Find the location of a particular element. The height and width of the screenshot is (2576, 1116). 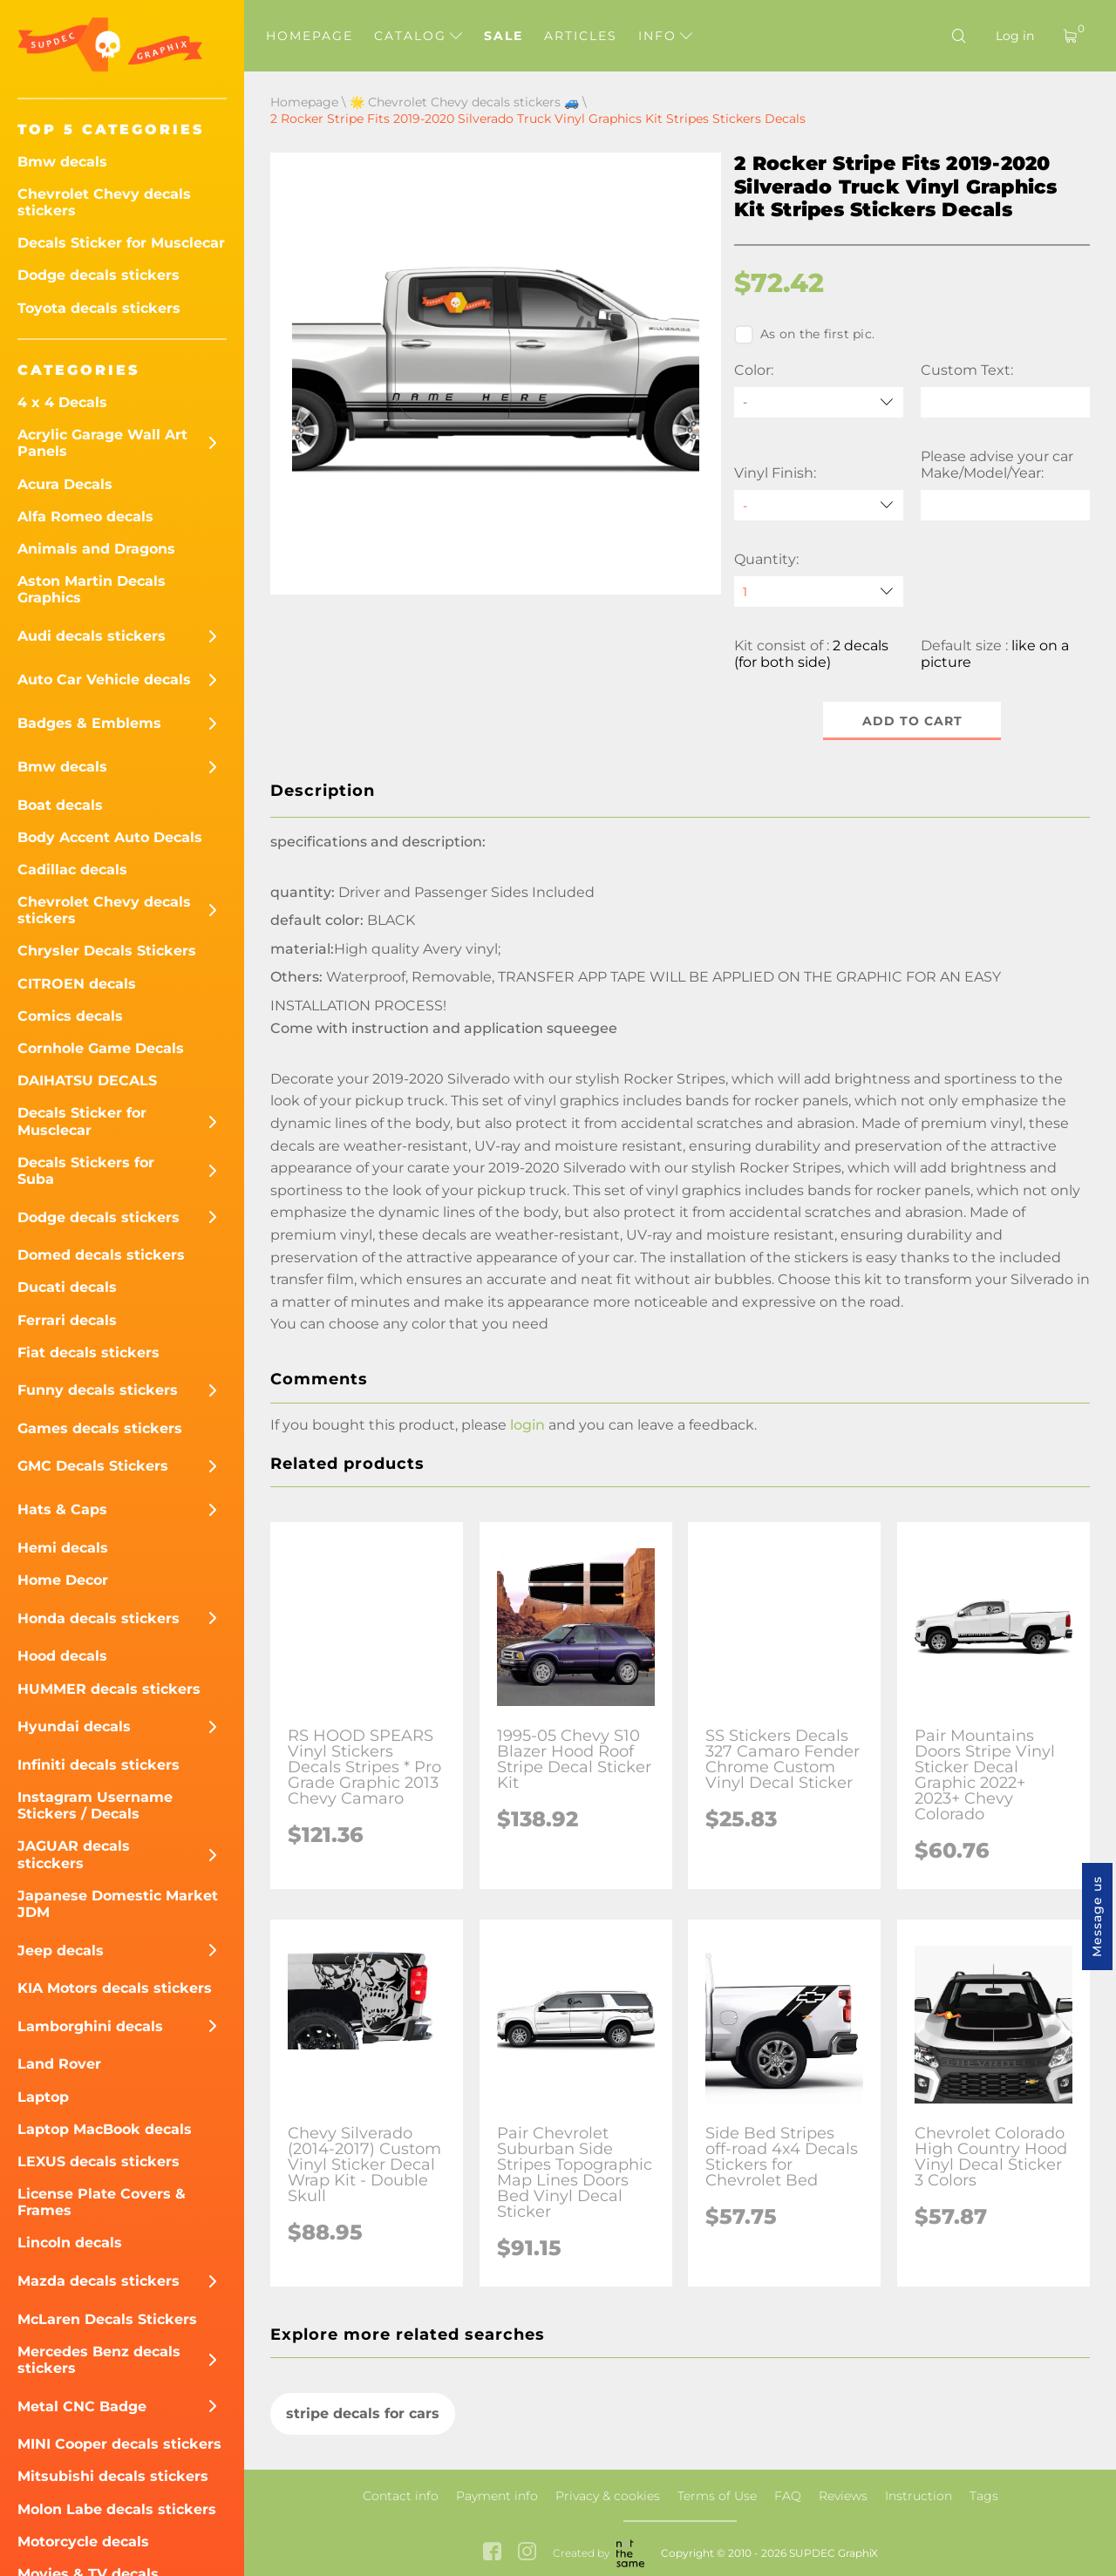

MINI Cooper decals stickers is located at coordinates (119, 2444).